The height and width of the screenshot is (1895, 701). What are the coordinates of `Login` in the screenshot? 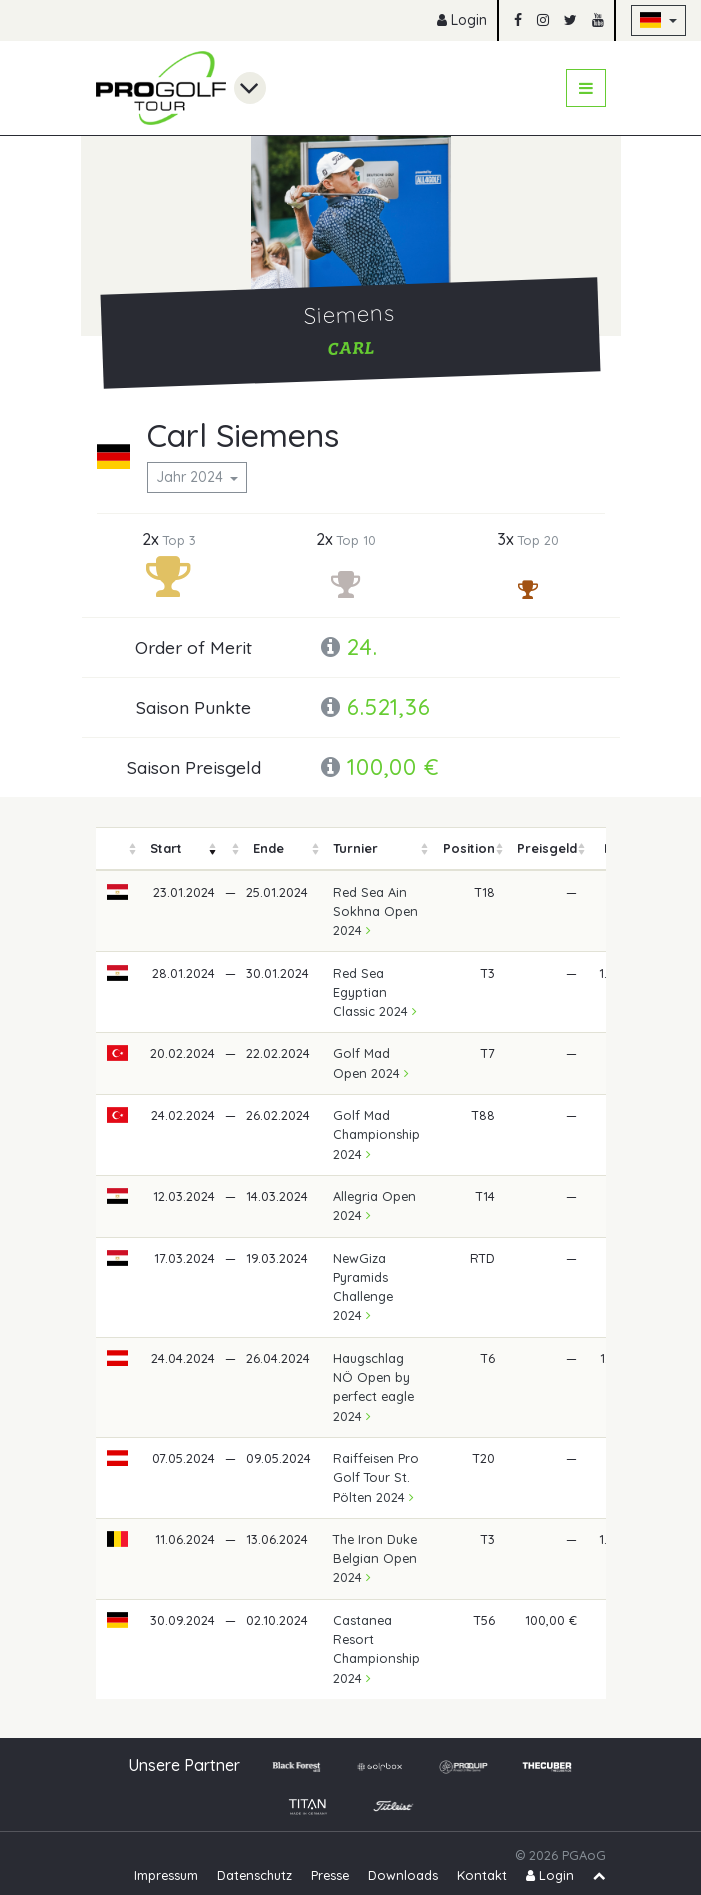 It's located at (462, 20).